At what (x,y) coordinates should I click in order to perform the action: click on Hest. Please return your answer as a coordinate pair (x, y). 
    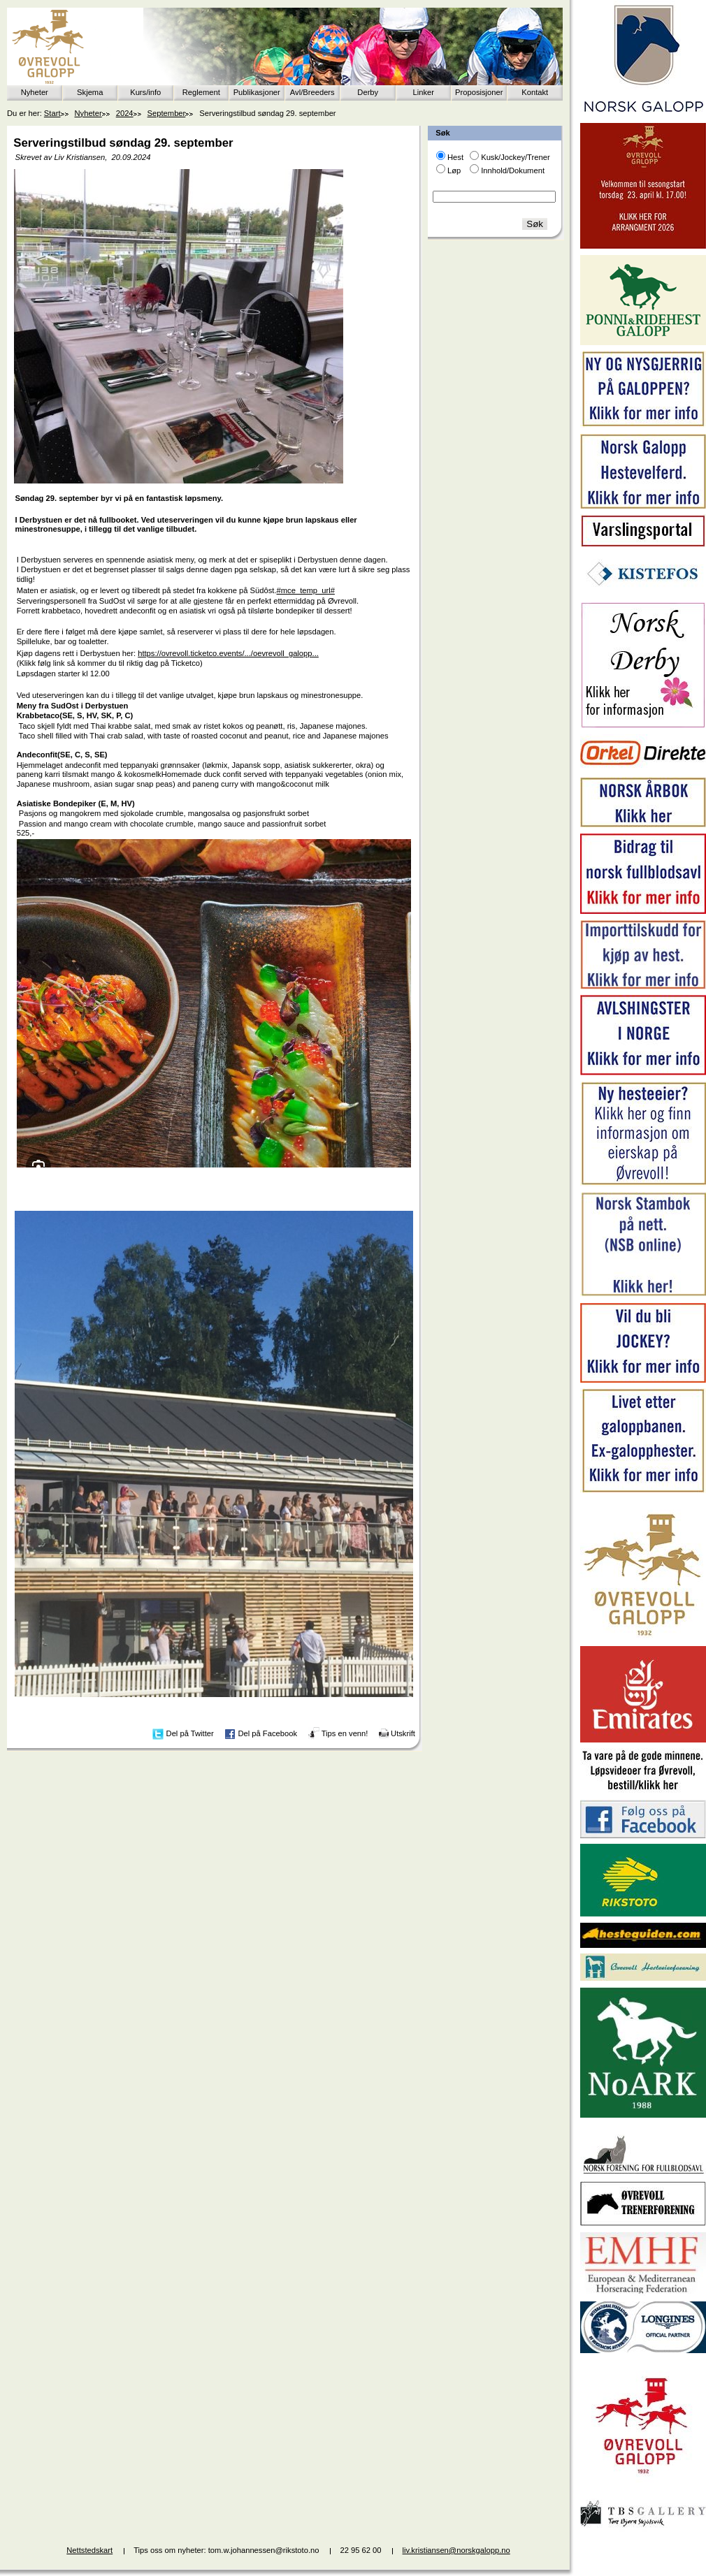
    Looking at the image, I should click on (455, 157).